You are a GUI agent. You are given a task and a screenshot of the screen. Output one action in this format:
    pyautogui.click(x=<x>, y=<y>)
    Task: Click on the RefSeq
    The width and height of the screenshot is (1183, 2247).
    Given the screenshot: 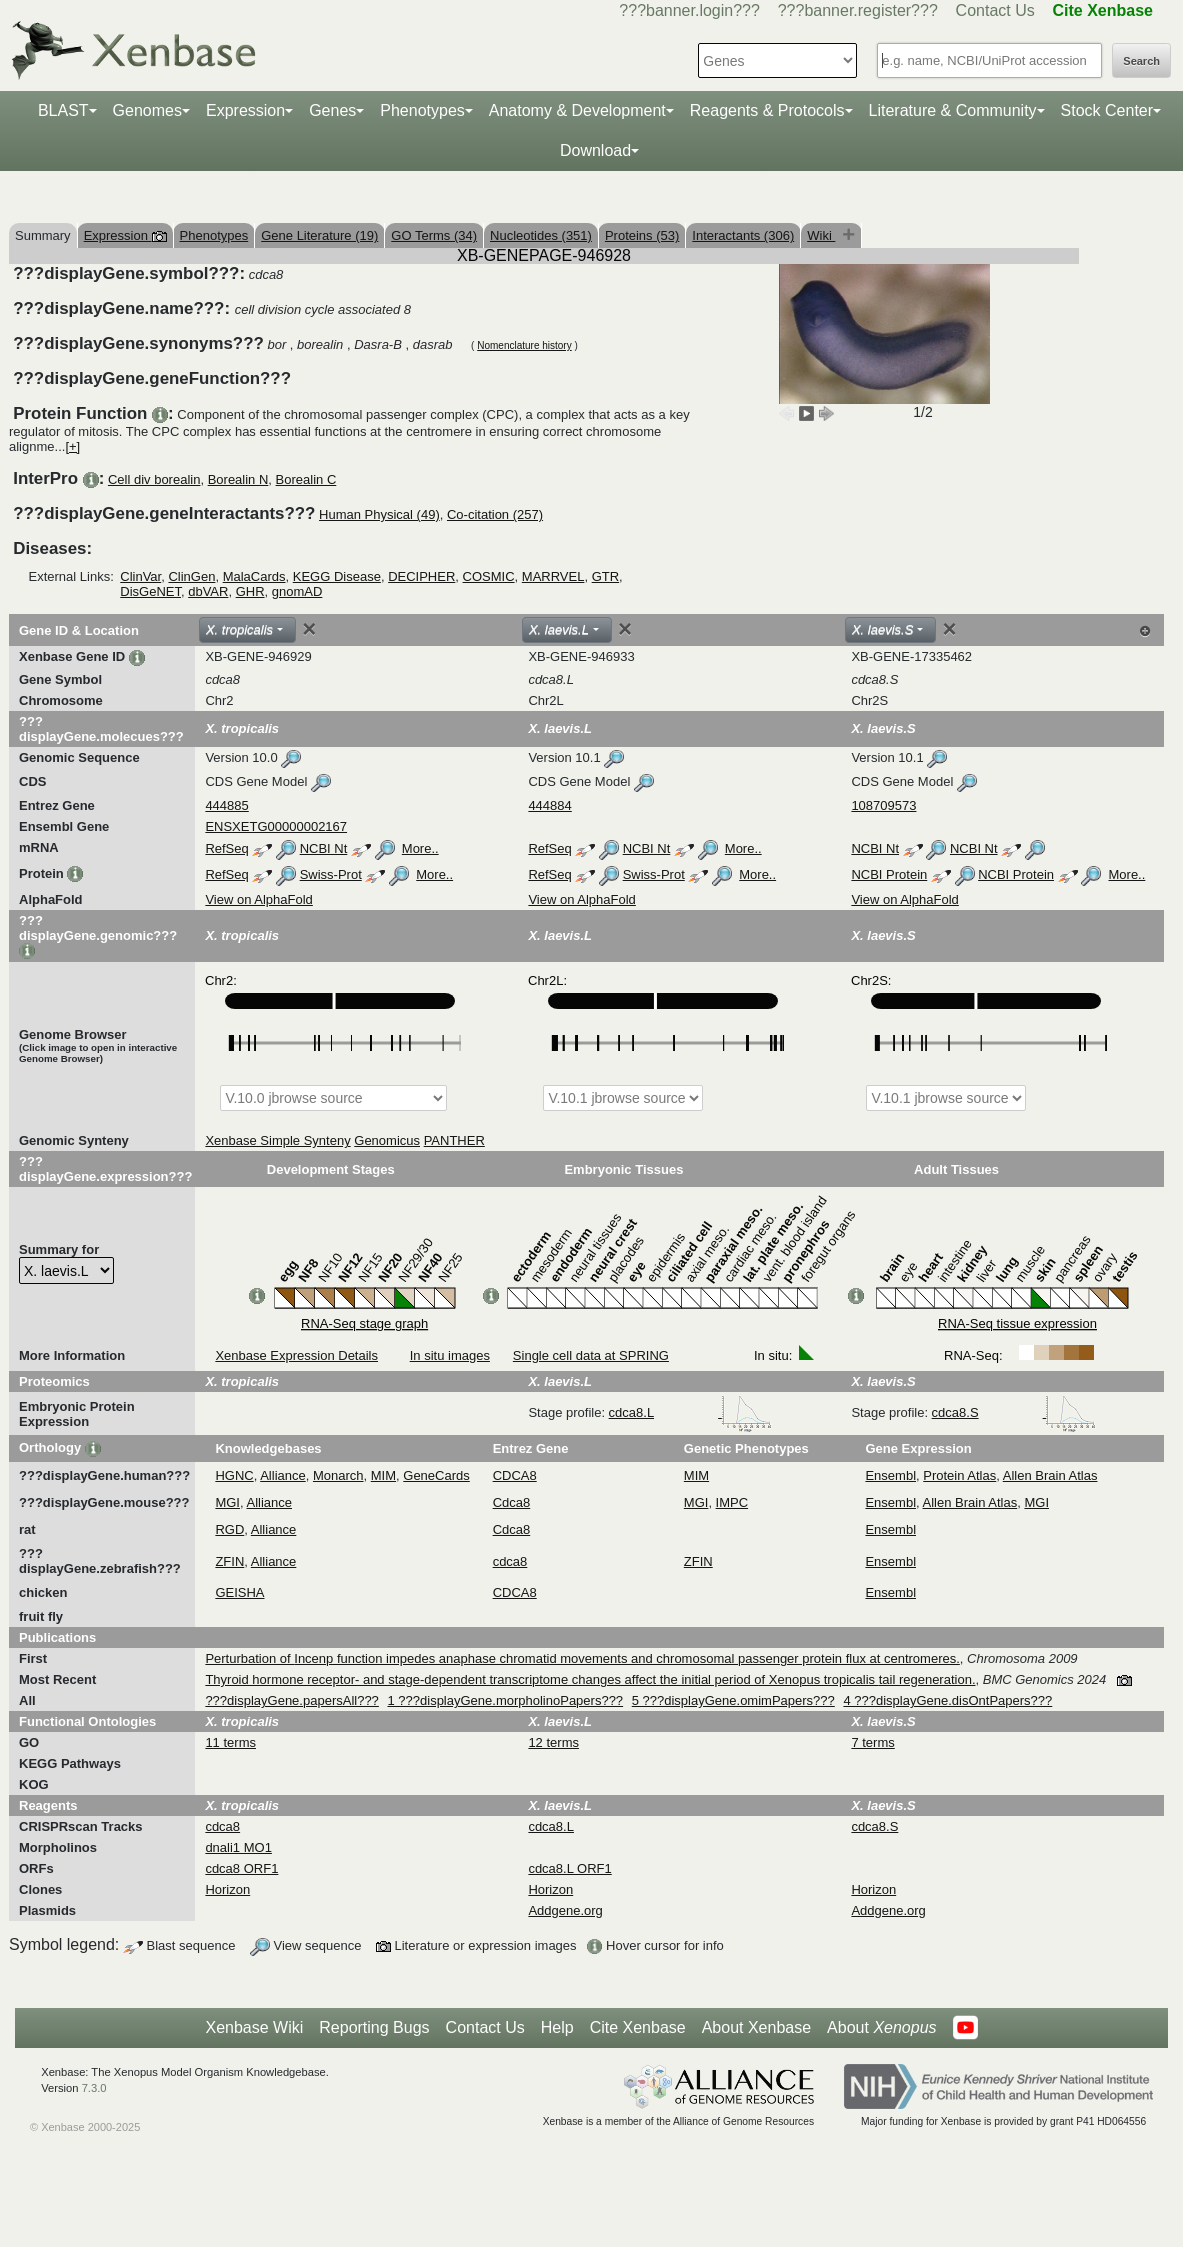 What is the action you would take?
    pyautogui.click(x=226, y=848)
    